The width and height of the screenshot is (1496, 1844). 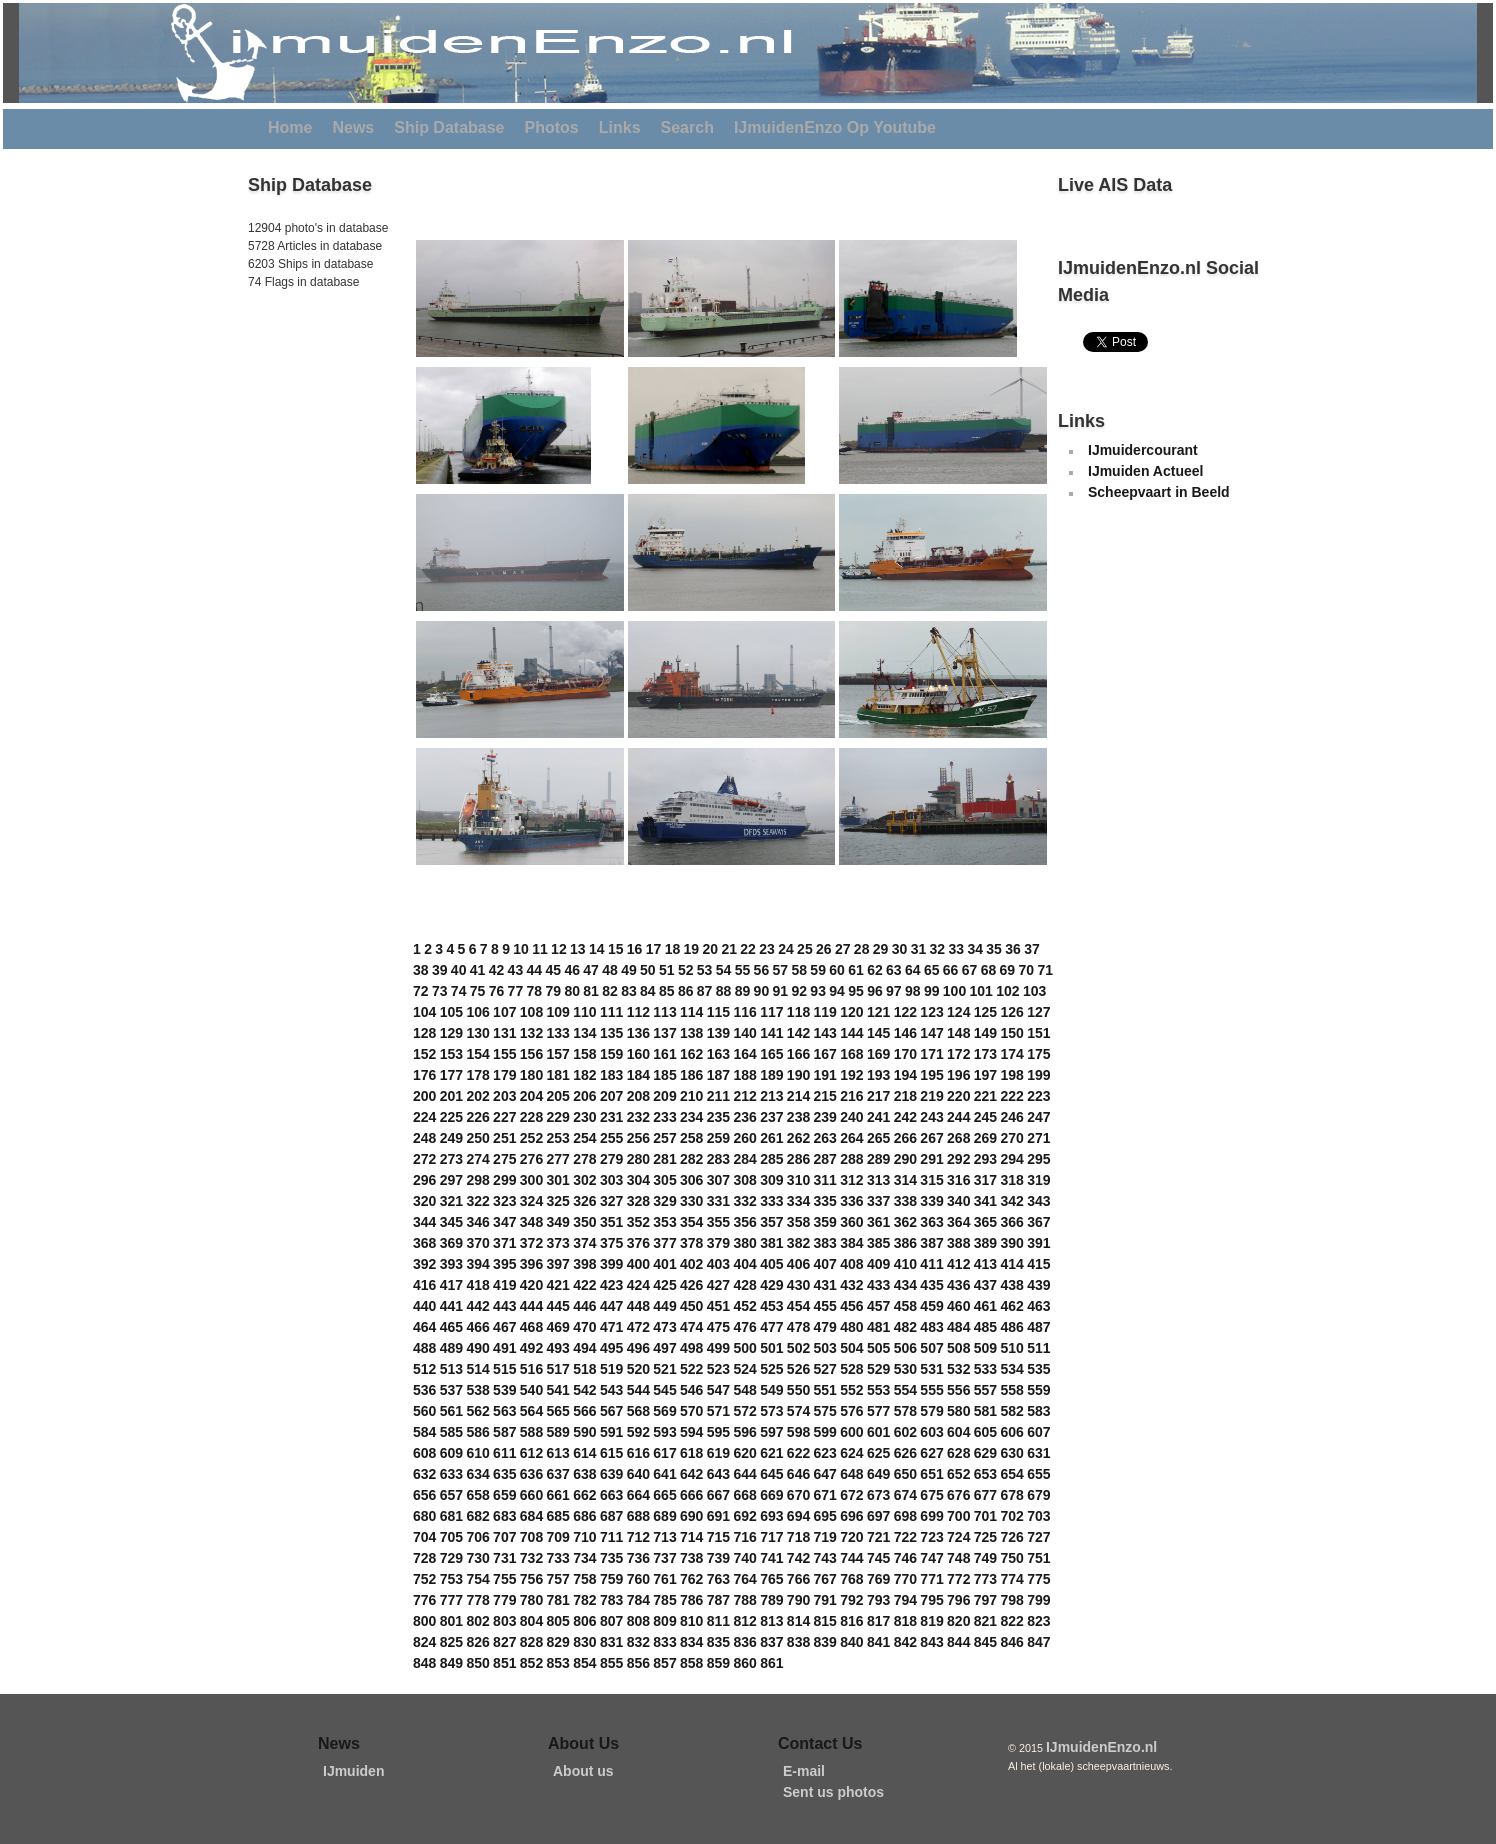 I want to click on 795, so click(x=931, y=1600).